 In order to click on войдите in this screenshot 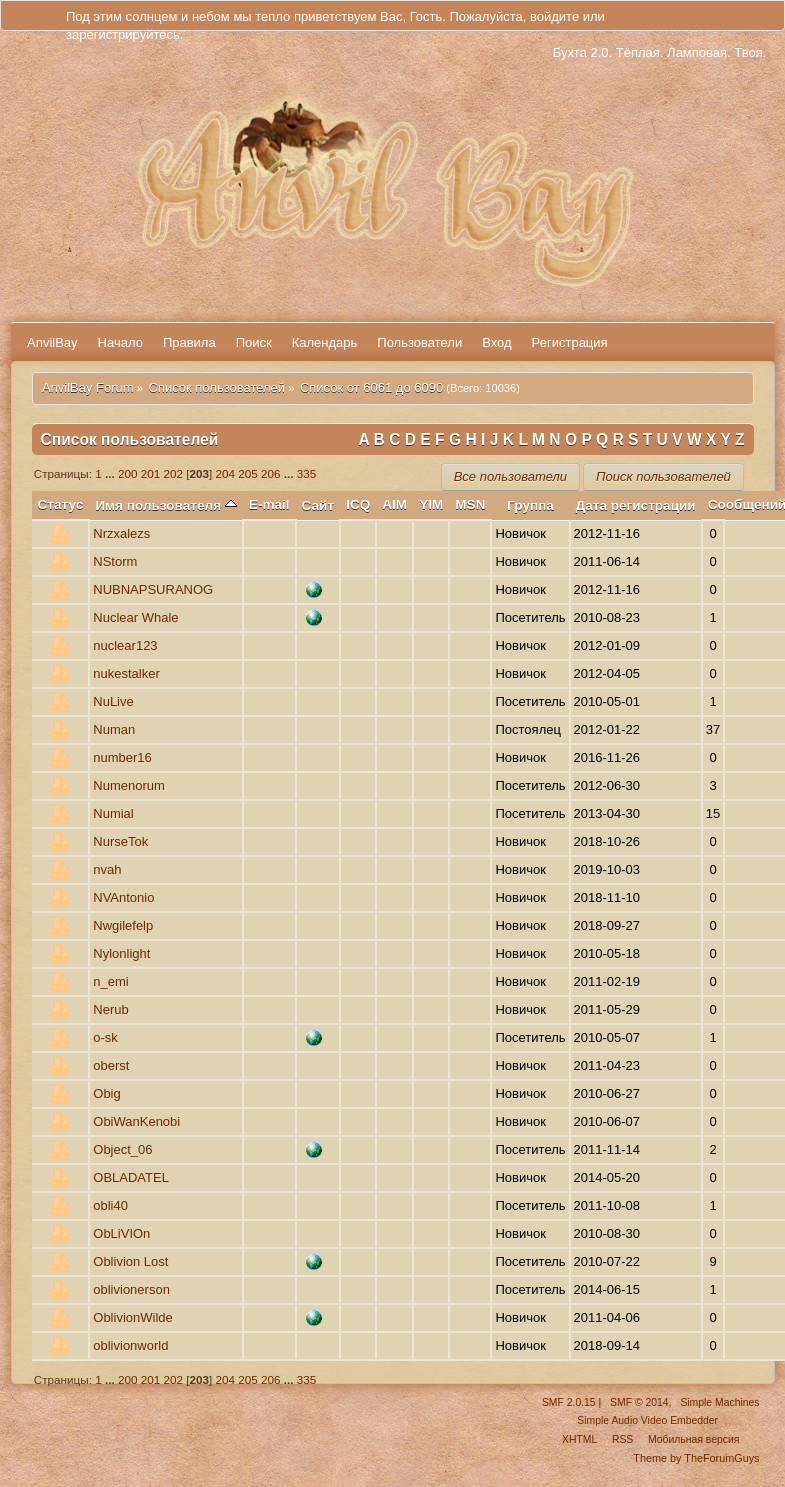, I will do `click(554, 16)`.